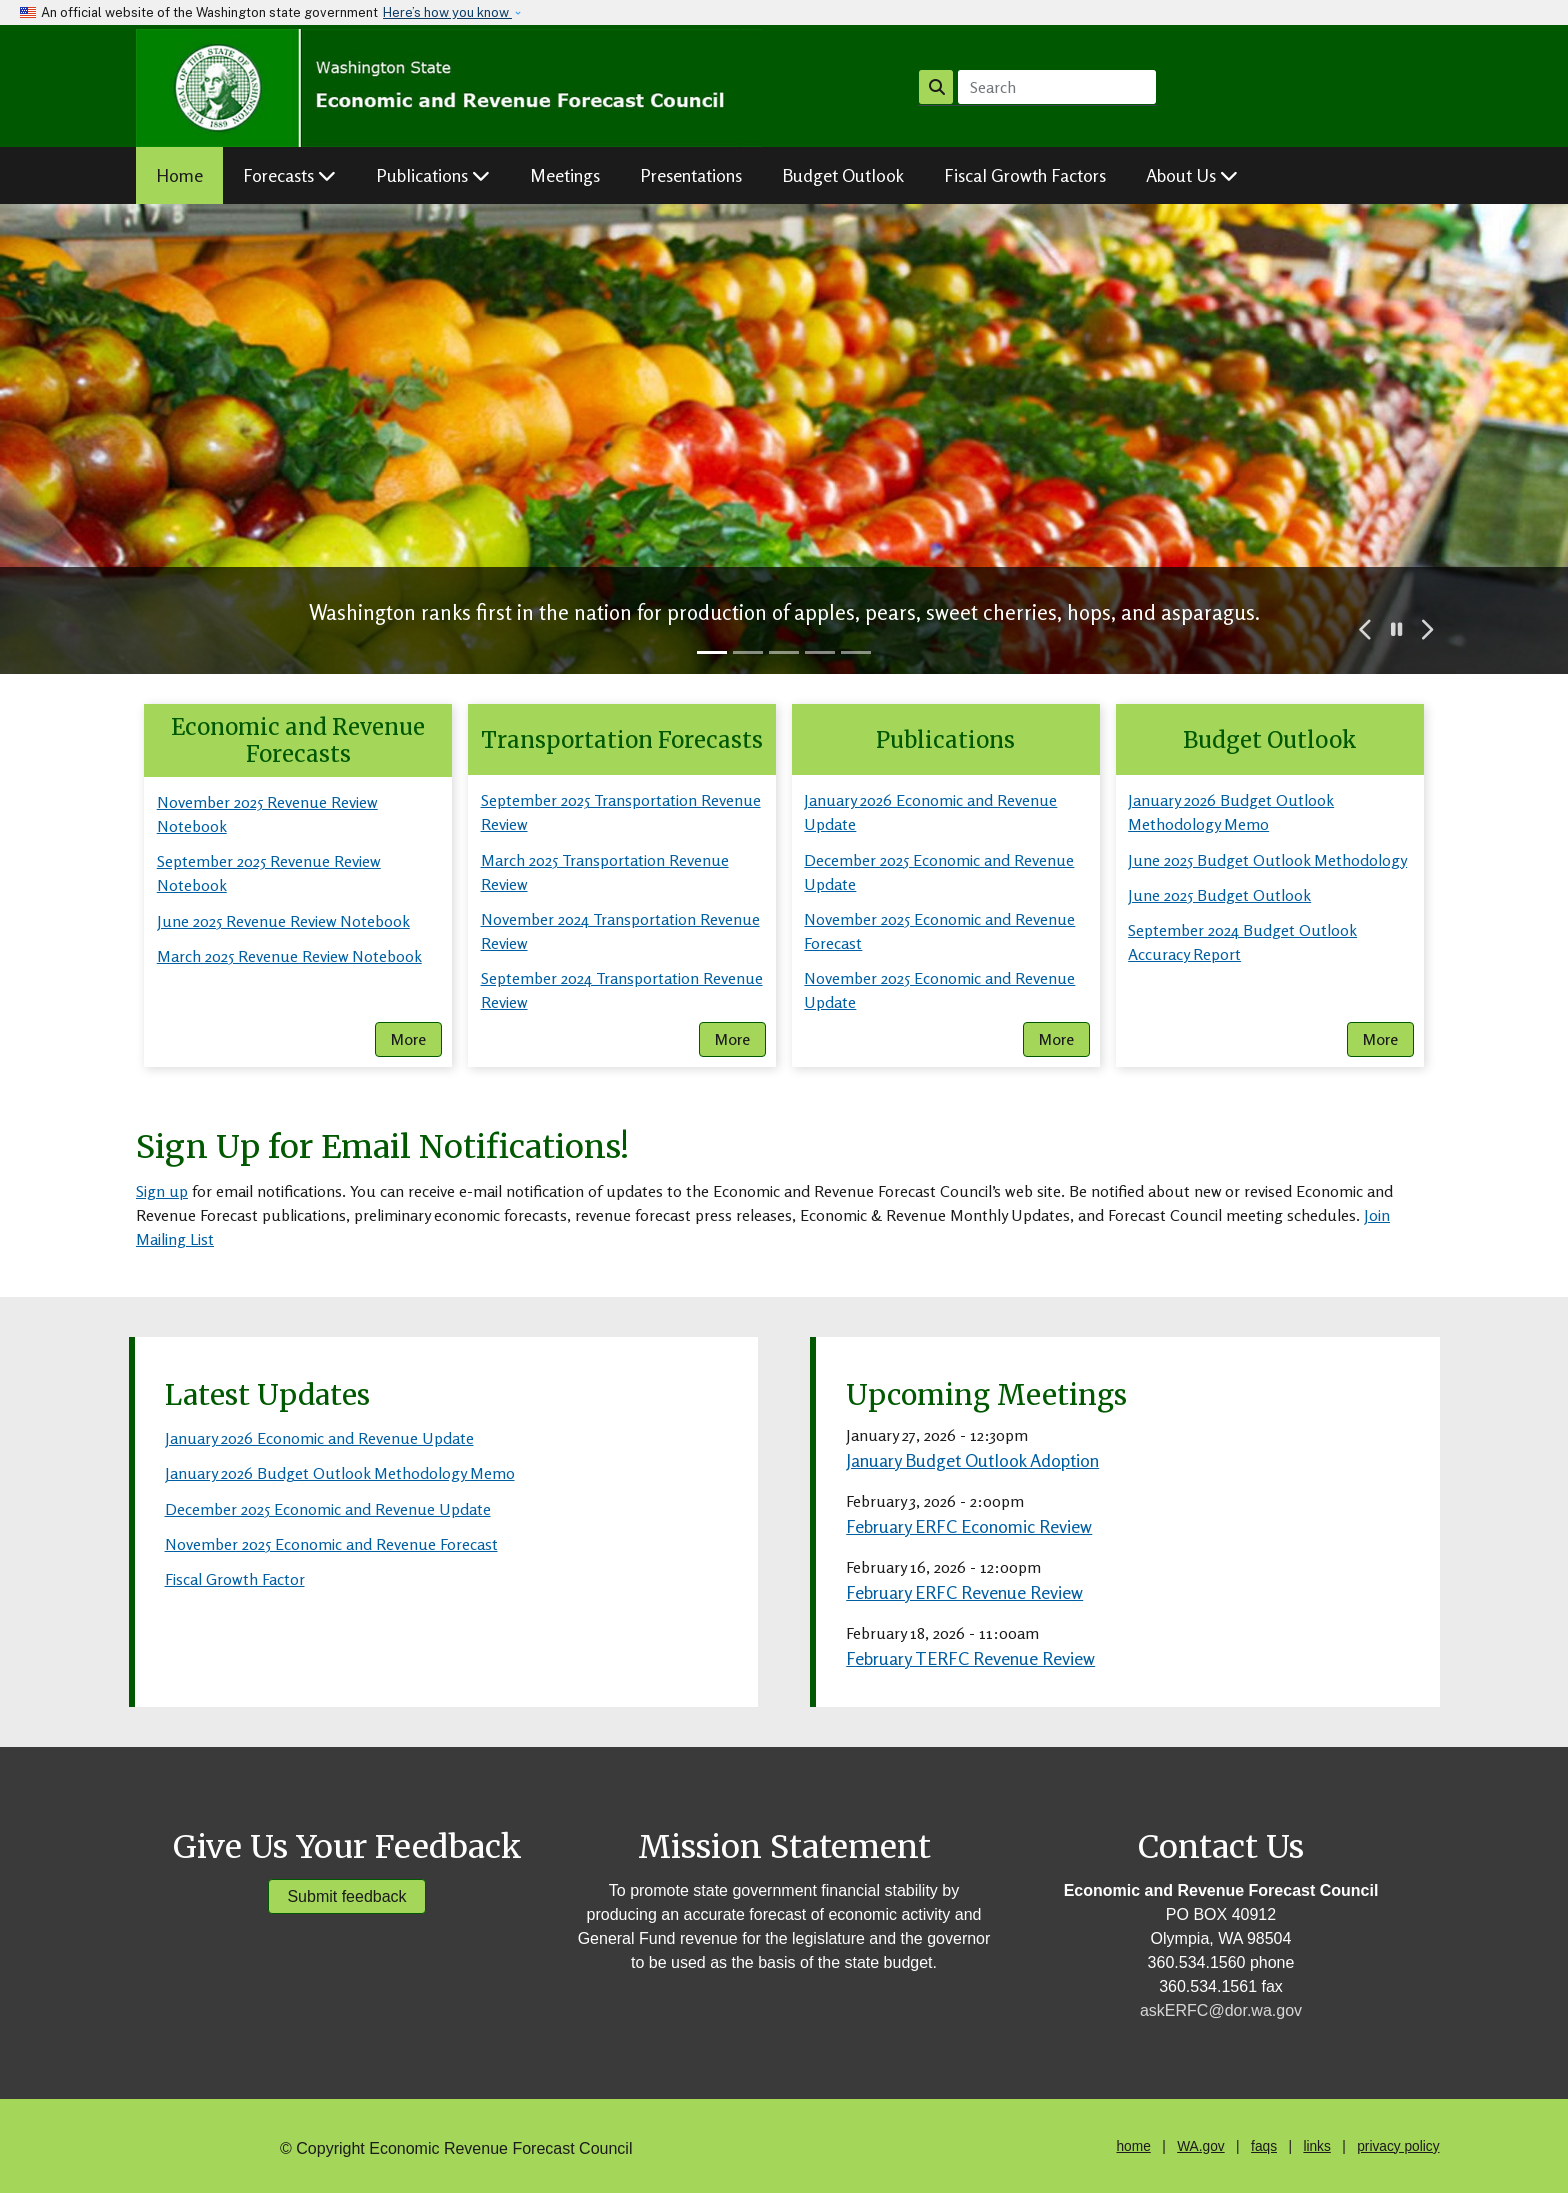  Describe the element at coordinates (972, 1460) in the screenshot. I see `January Budget Outlook Adoption` at that location.